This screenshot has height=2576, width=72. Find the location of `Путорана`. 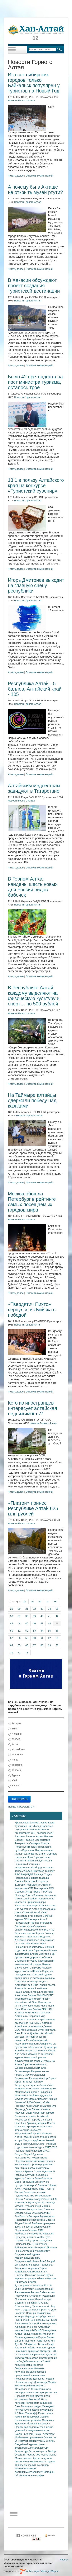

Путорана is located at coordinates (21, 1829).